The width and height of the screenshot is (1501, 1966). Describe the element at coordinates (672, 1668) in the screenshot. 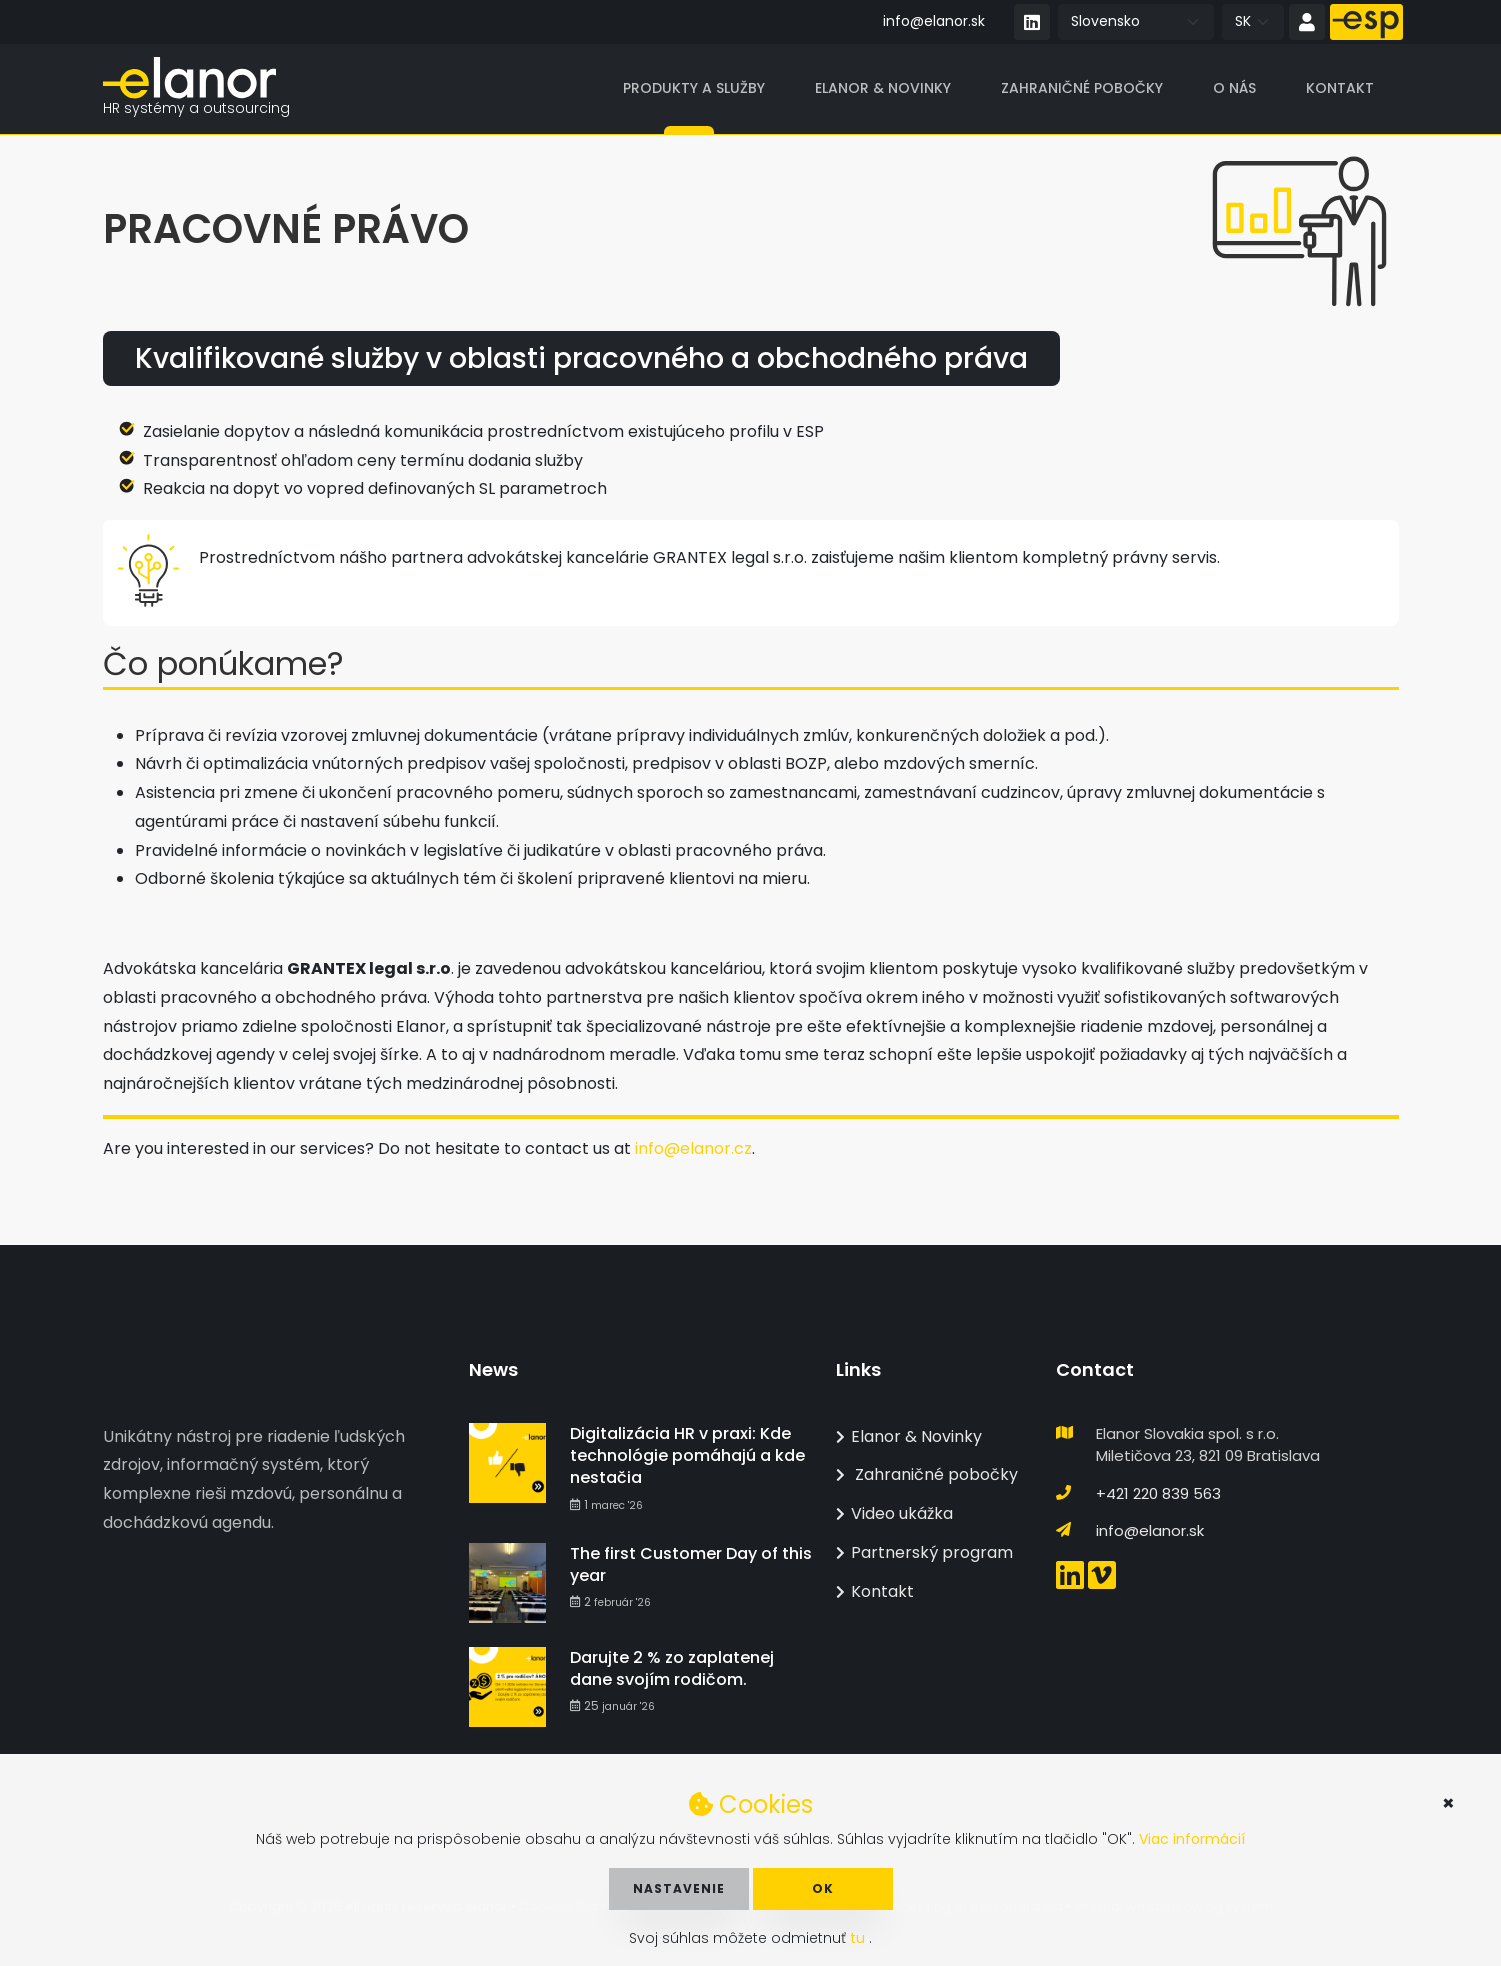

I see `Darujte 2 % zo zaplatenej dane svojím rodičom.` at that location.